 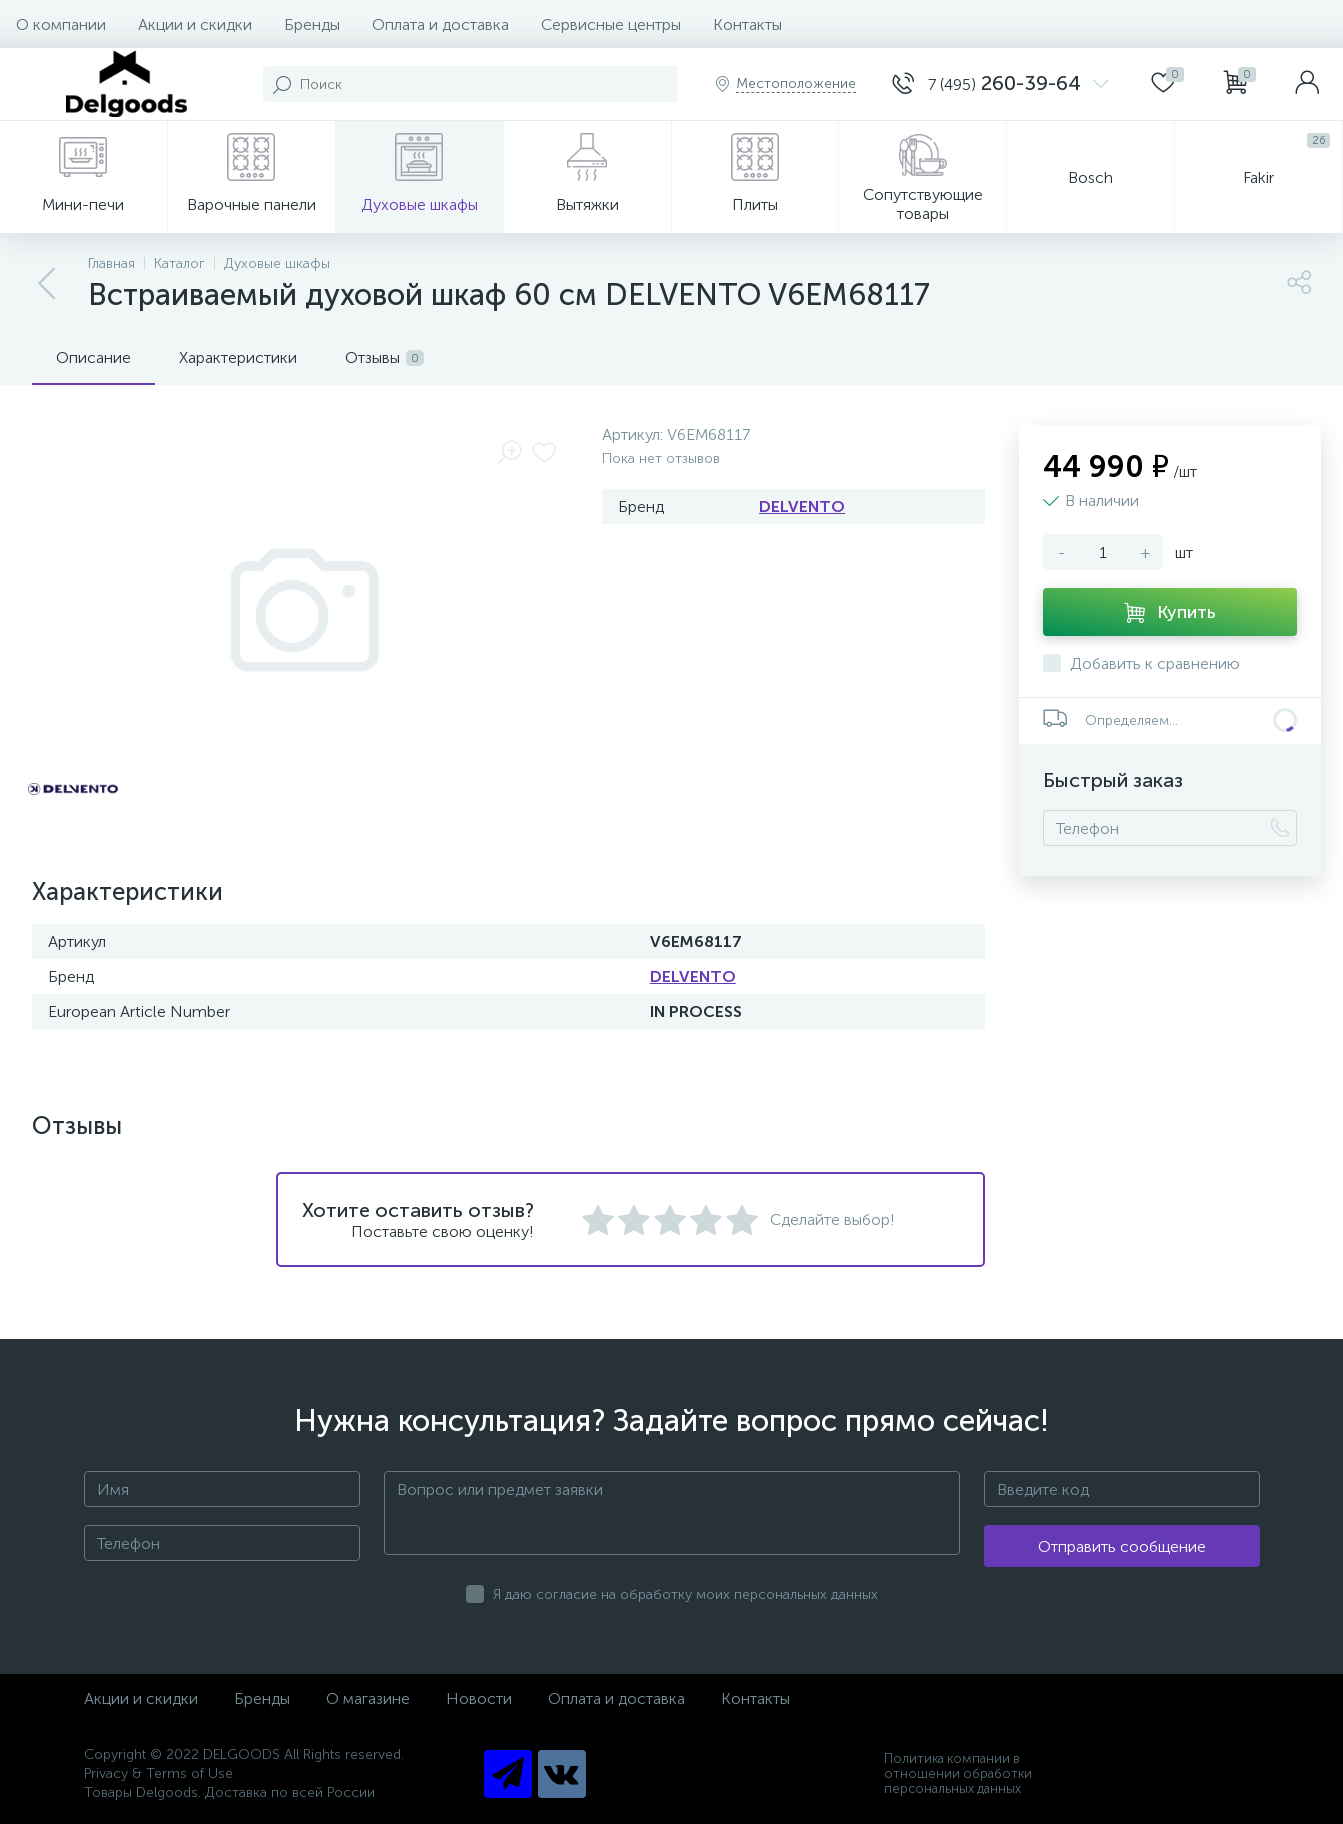 What do you see at coordinates (1122, 1546) in the screenshot?
I see `Отправить сообщение` at bounding box center [1122, 1546].